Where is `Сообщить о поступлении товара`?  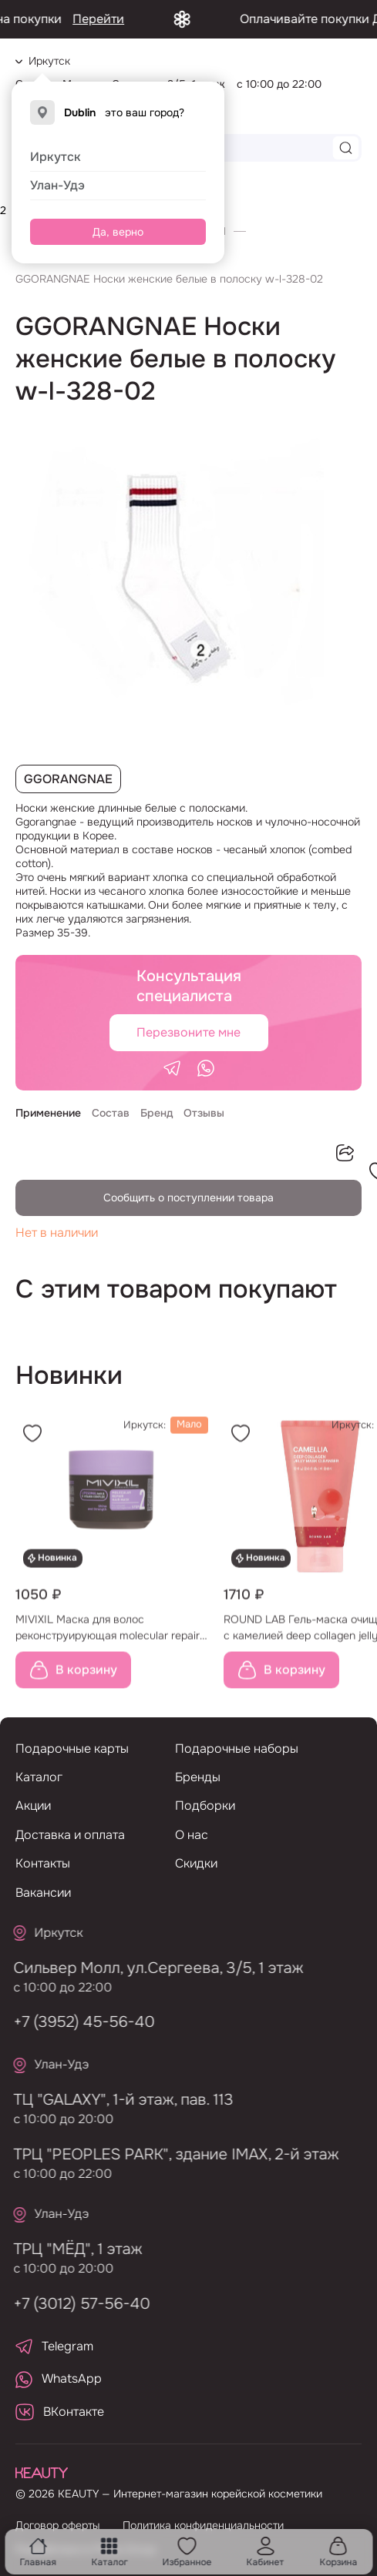
Сообщить о поступлении товара is located at coordinates (188, 1197).